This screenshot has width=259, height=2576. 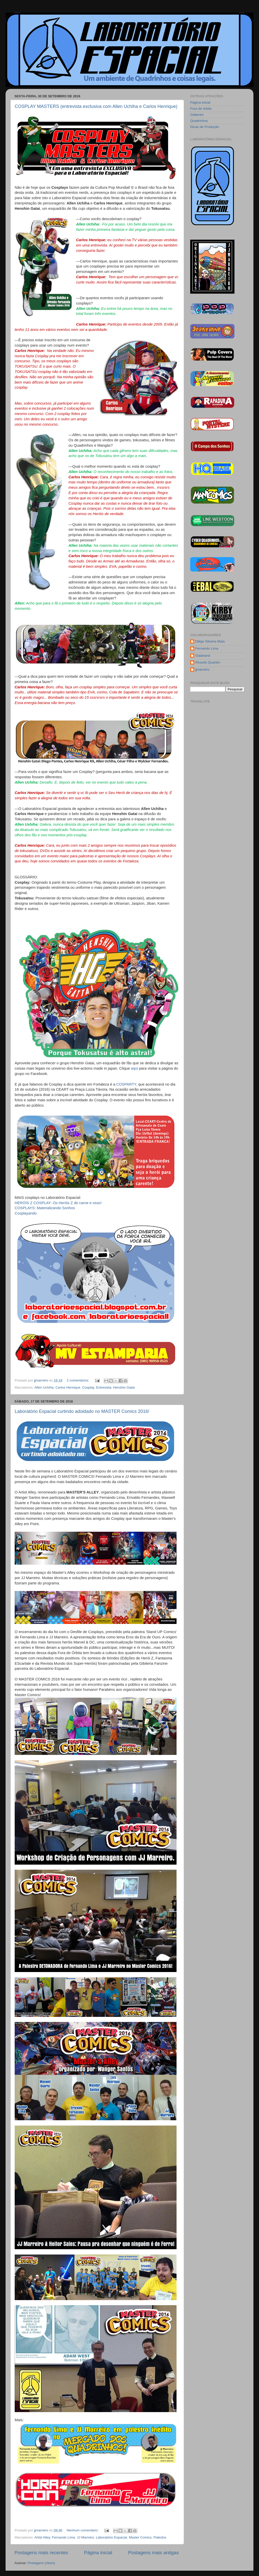 I want to click on Galahand, so click(x=202, y=655).